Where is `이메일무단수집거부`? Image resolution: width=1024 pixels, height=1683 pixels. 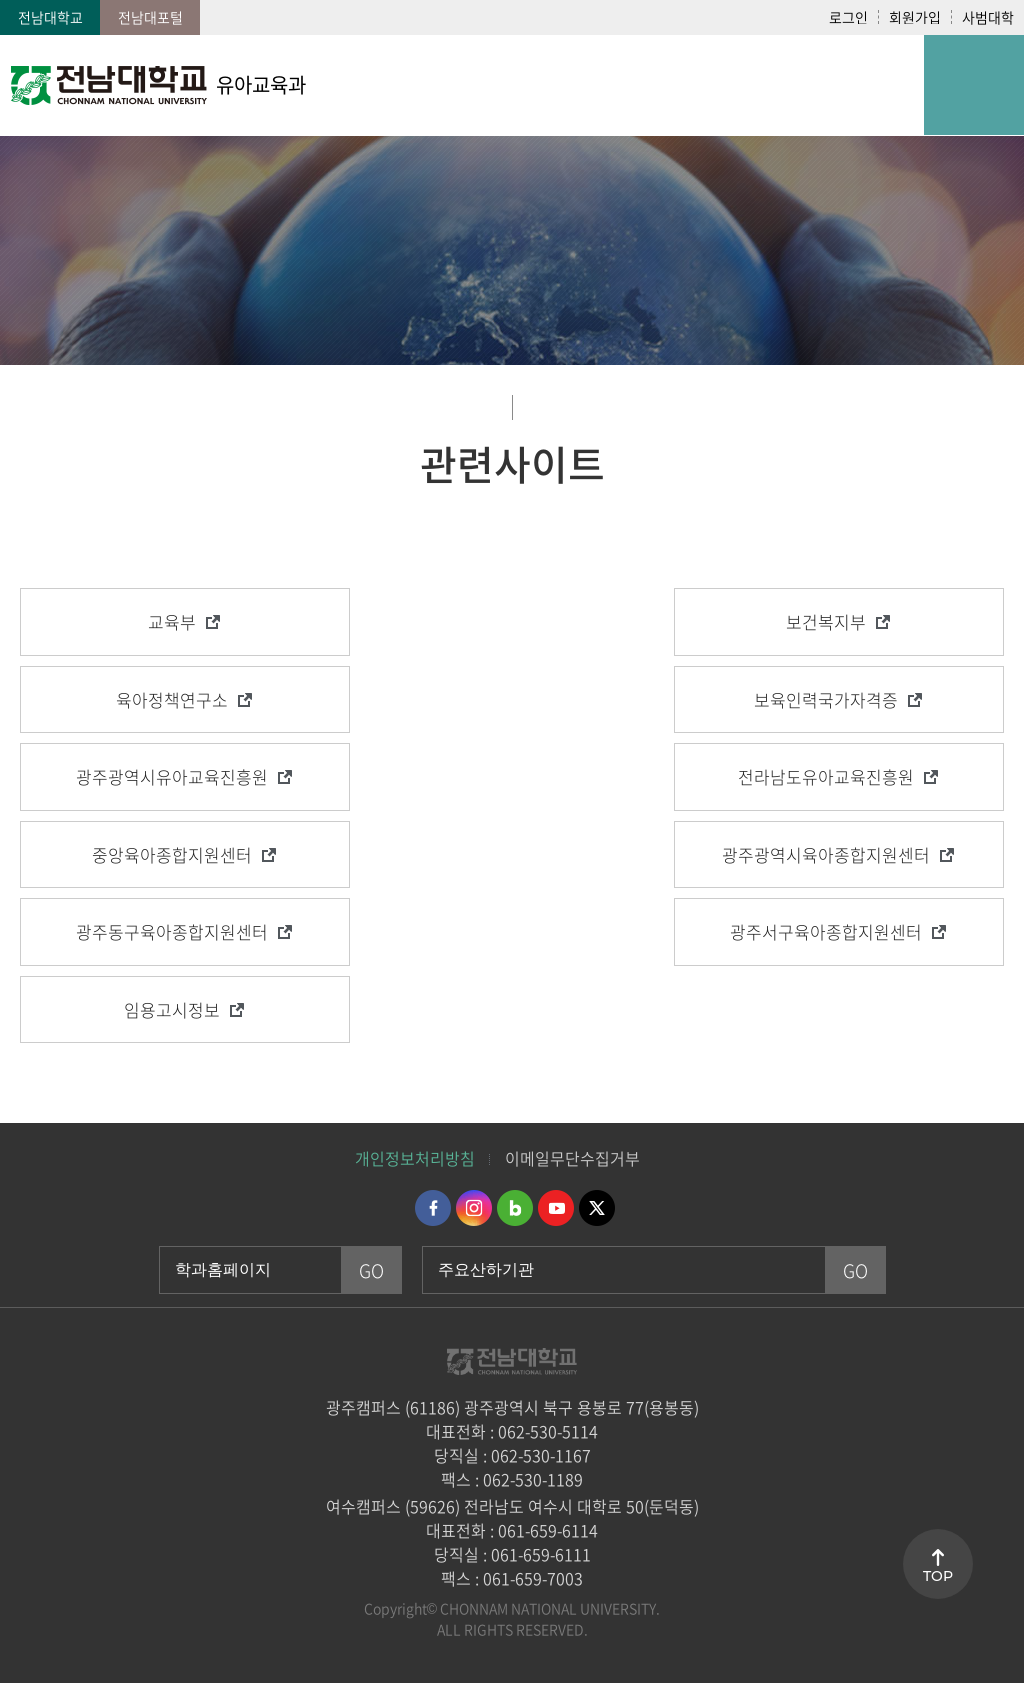 이메일무단수집거부 is located at coordinates (572, 1158).